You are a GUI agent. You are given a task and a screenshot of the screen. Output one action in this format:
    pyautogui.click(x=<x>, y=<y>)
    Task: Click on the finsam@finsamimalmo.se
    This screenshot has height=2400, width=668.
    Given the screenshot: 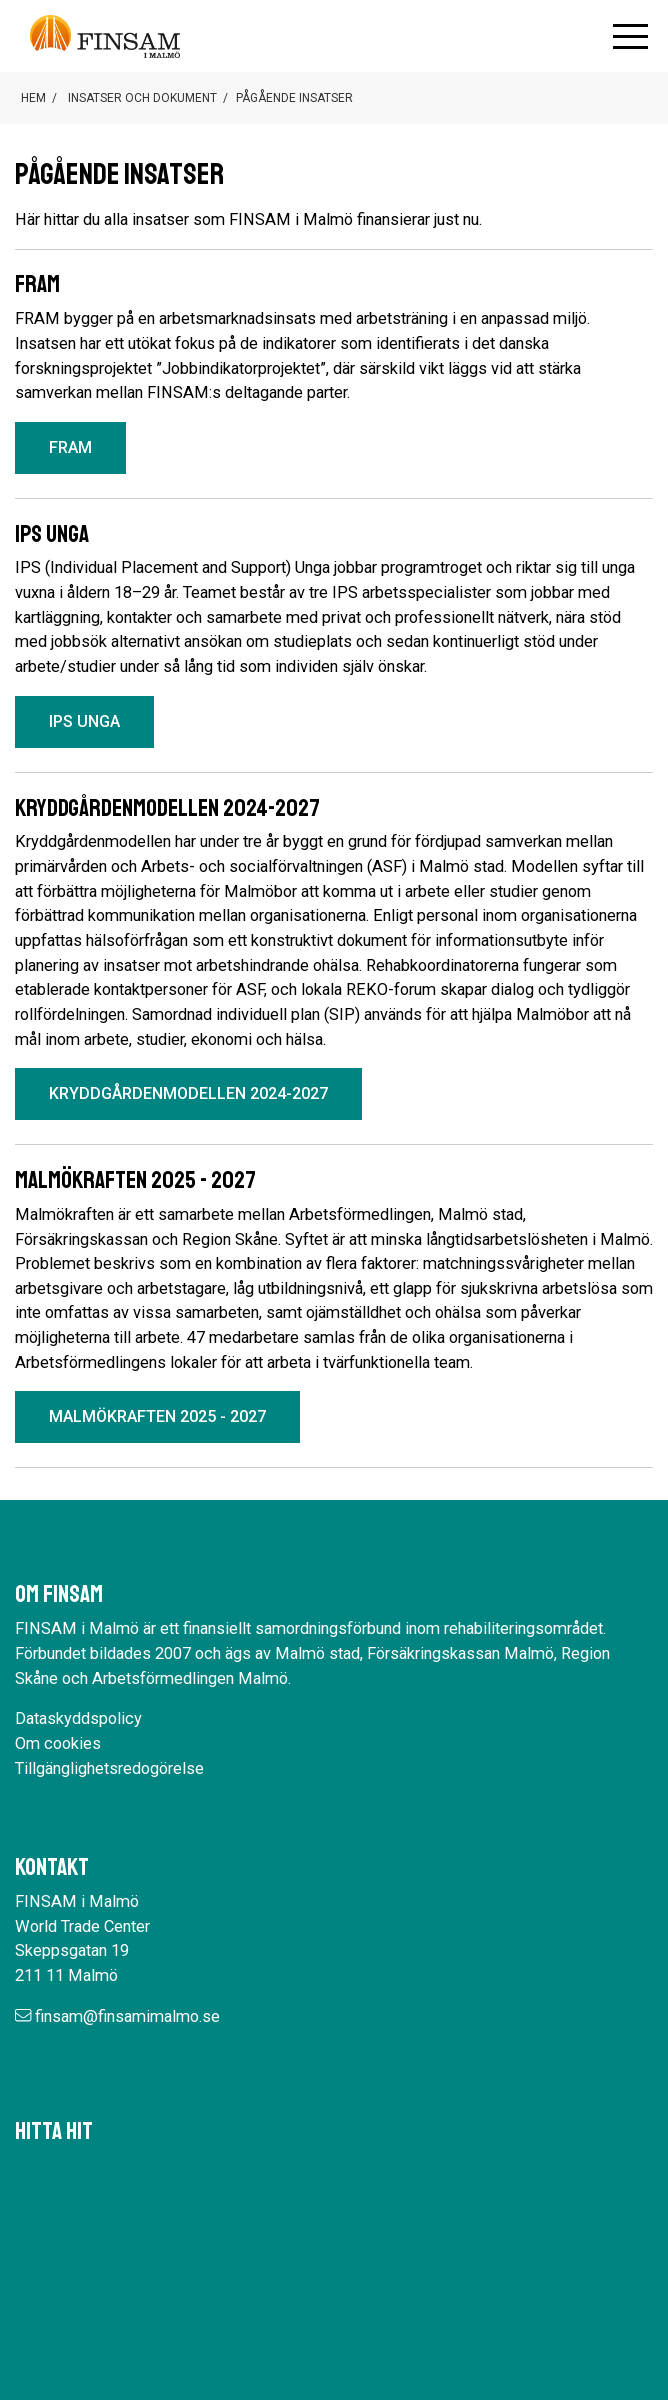 What is the action you would take?
    pyautogui.click(x=127, y=2016)
    